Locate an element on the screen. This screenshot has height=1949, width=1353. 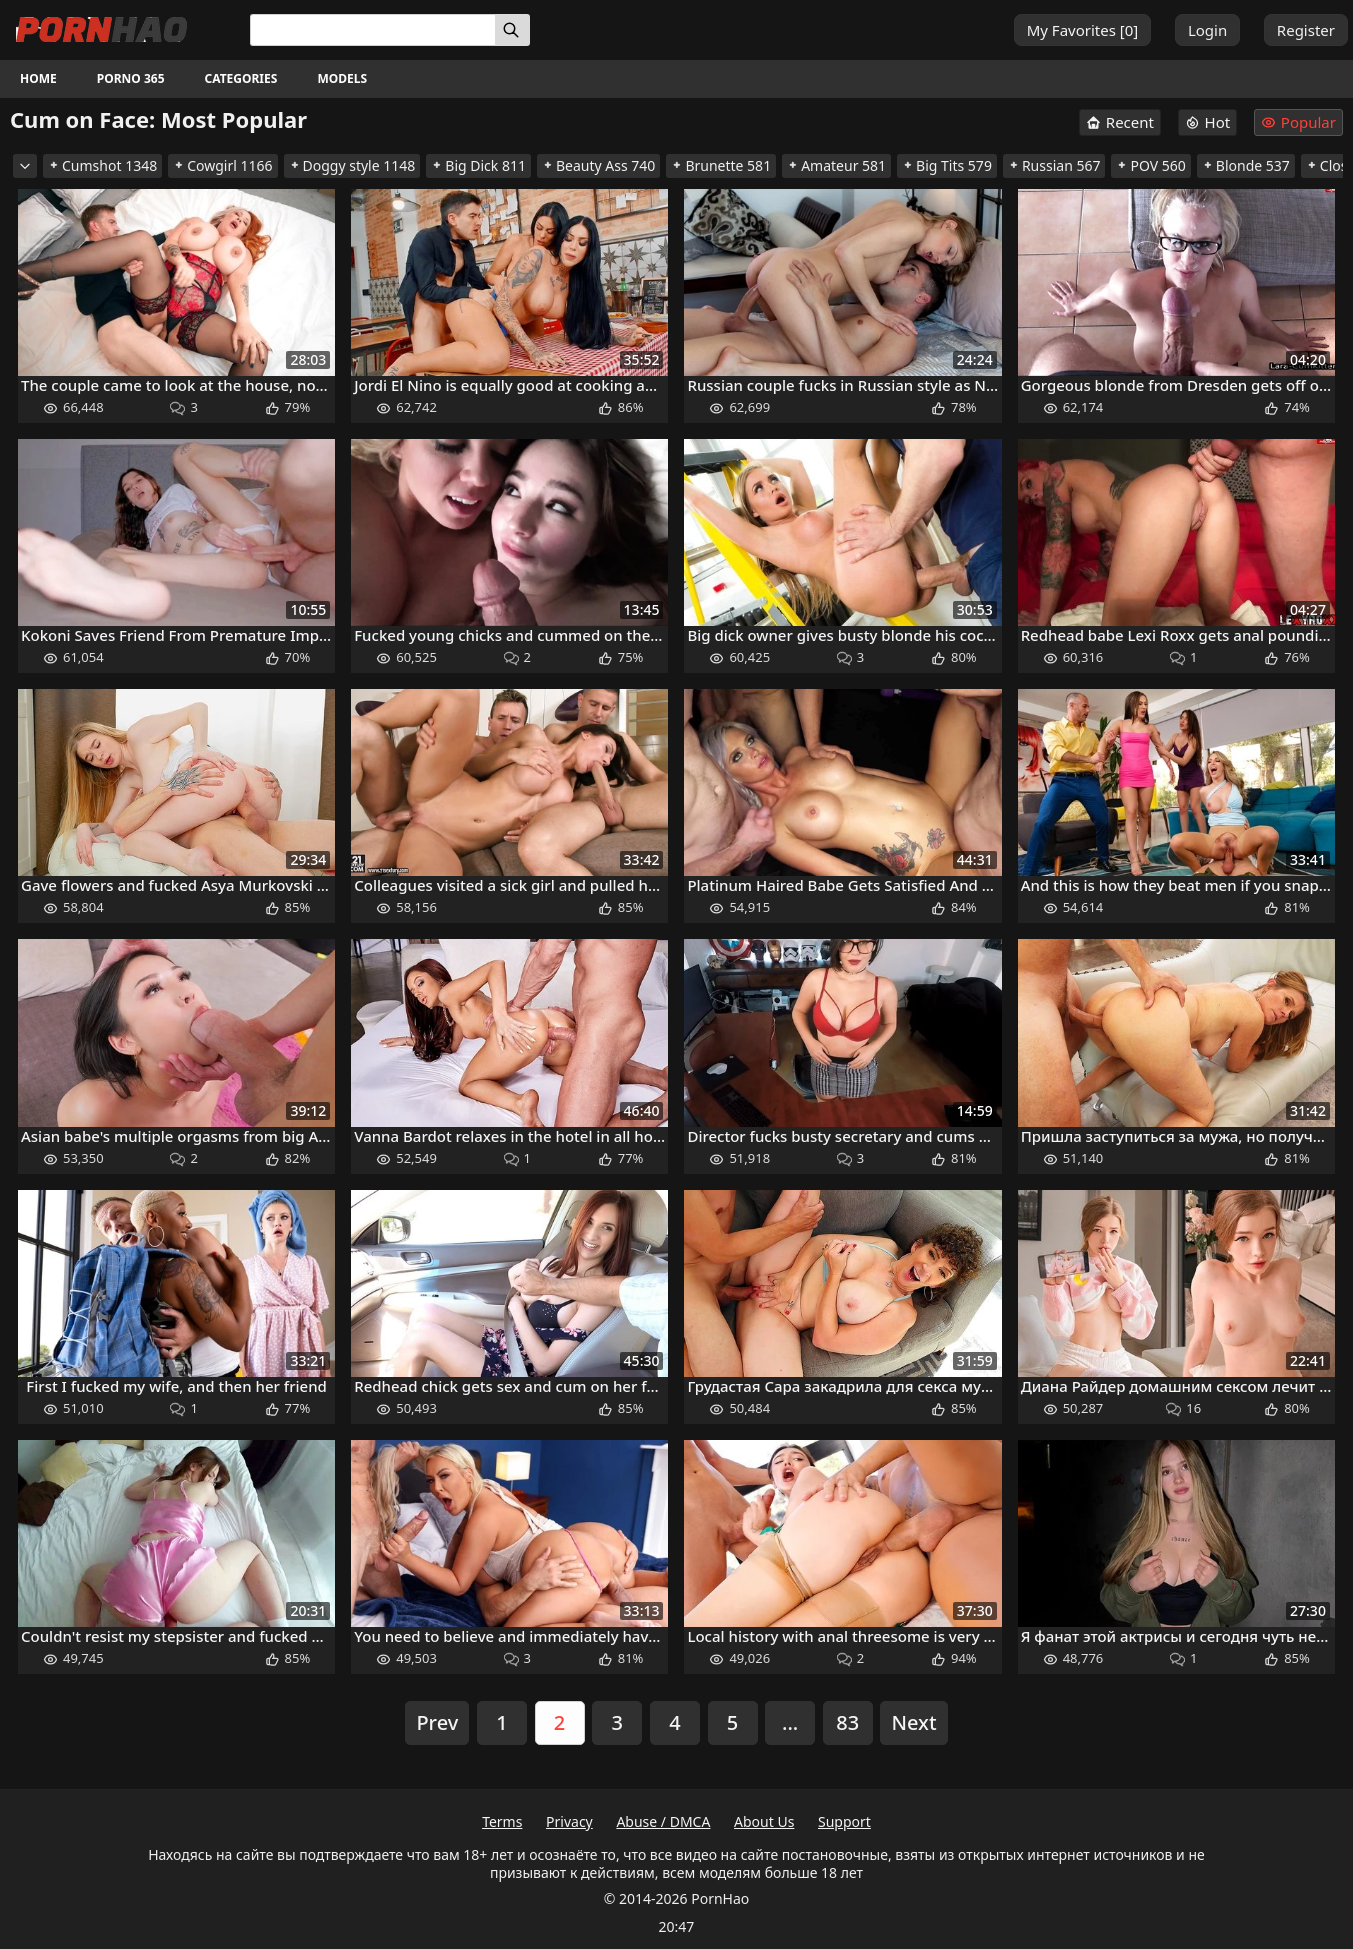
Register is located at coordinates (1306, 30).